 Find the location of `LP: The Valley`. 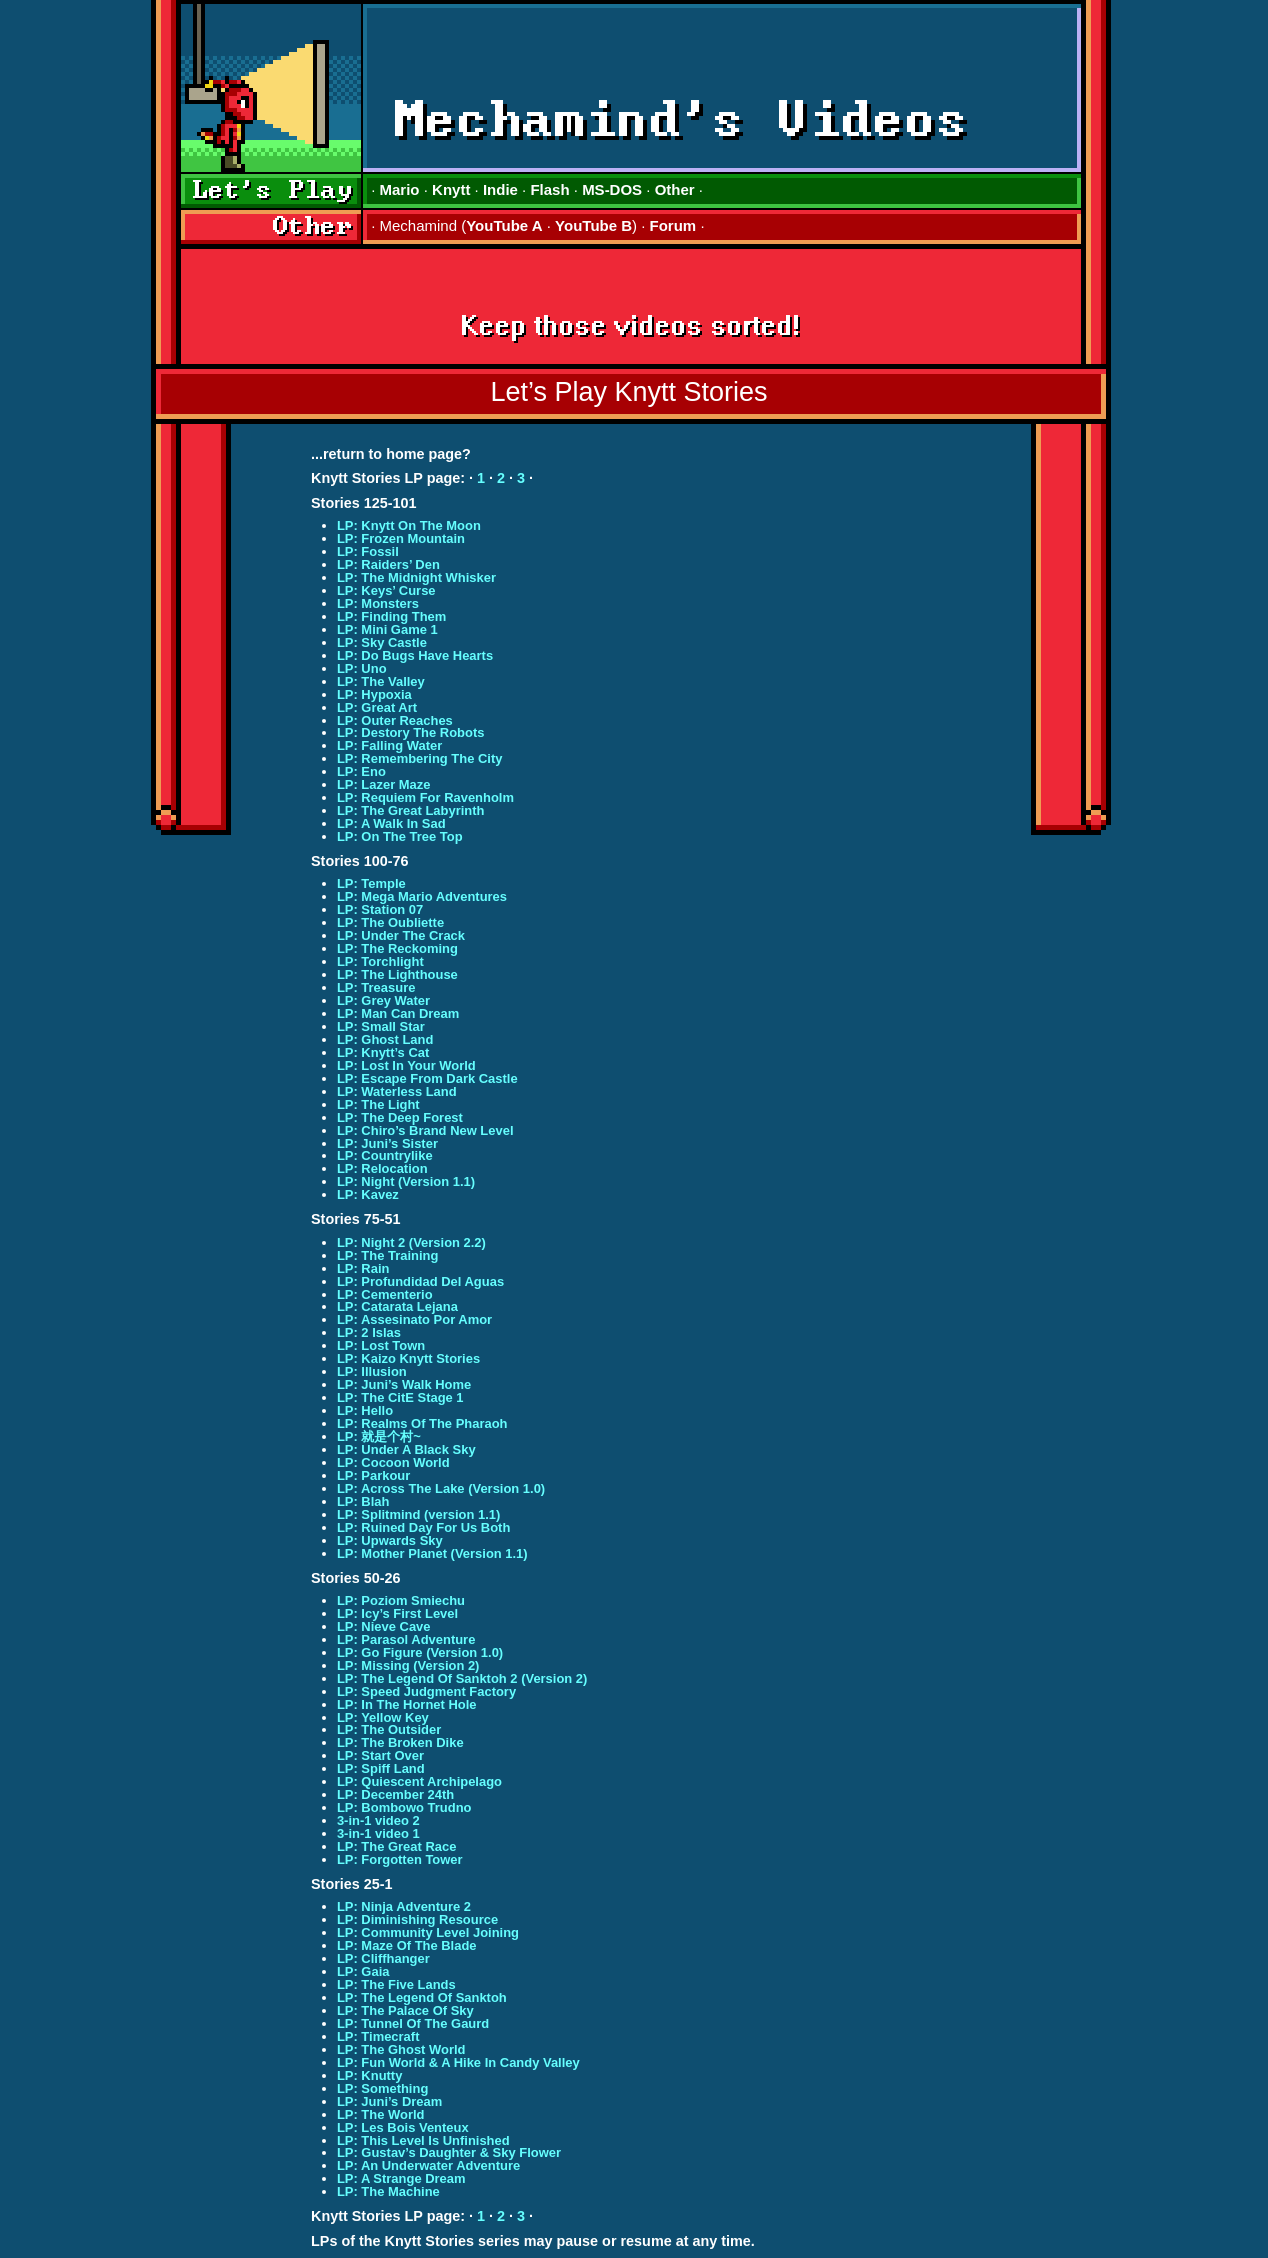

LP: The Valley is located at coordinates (381, 681).